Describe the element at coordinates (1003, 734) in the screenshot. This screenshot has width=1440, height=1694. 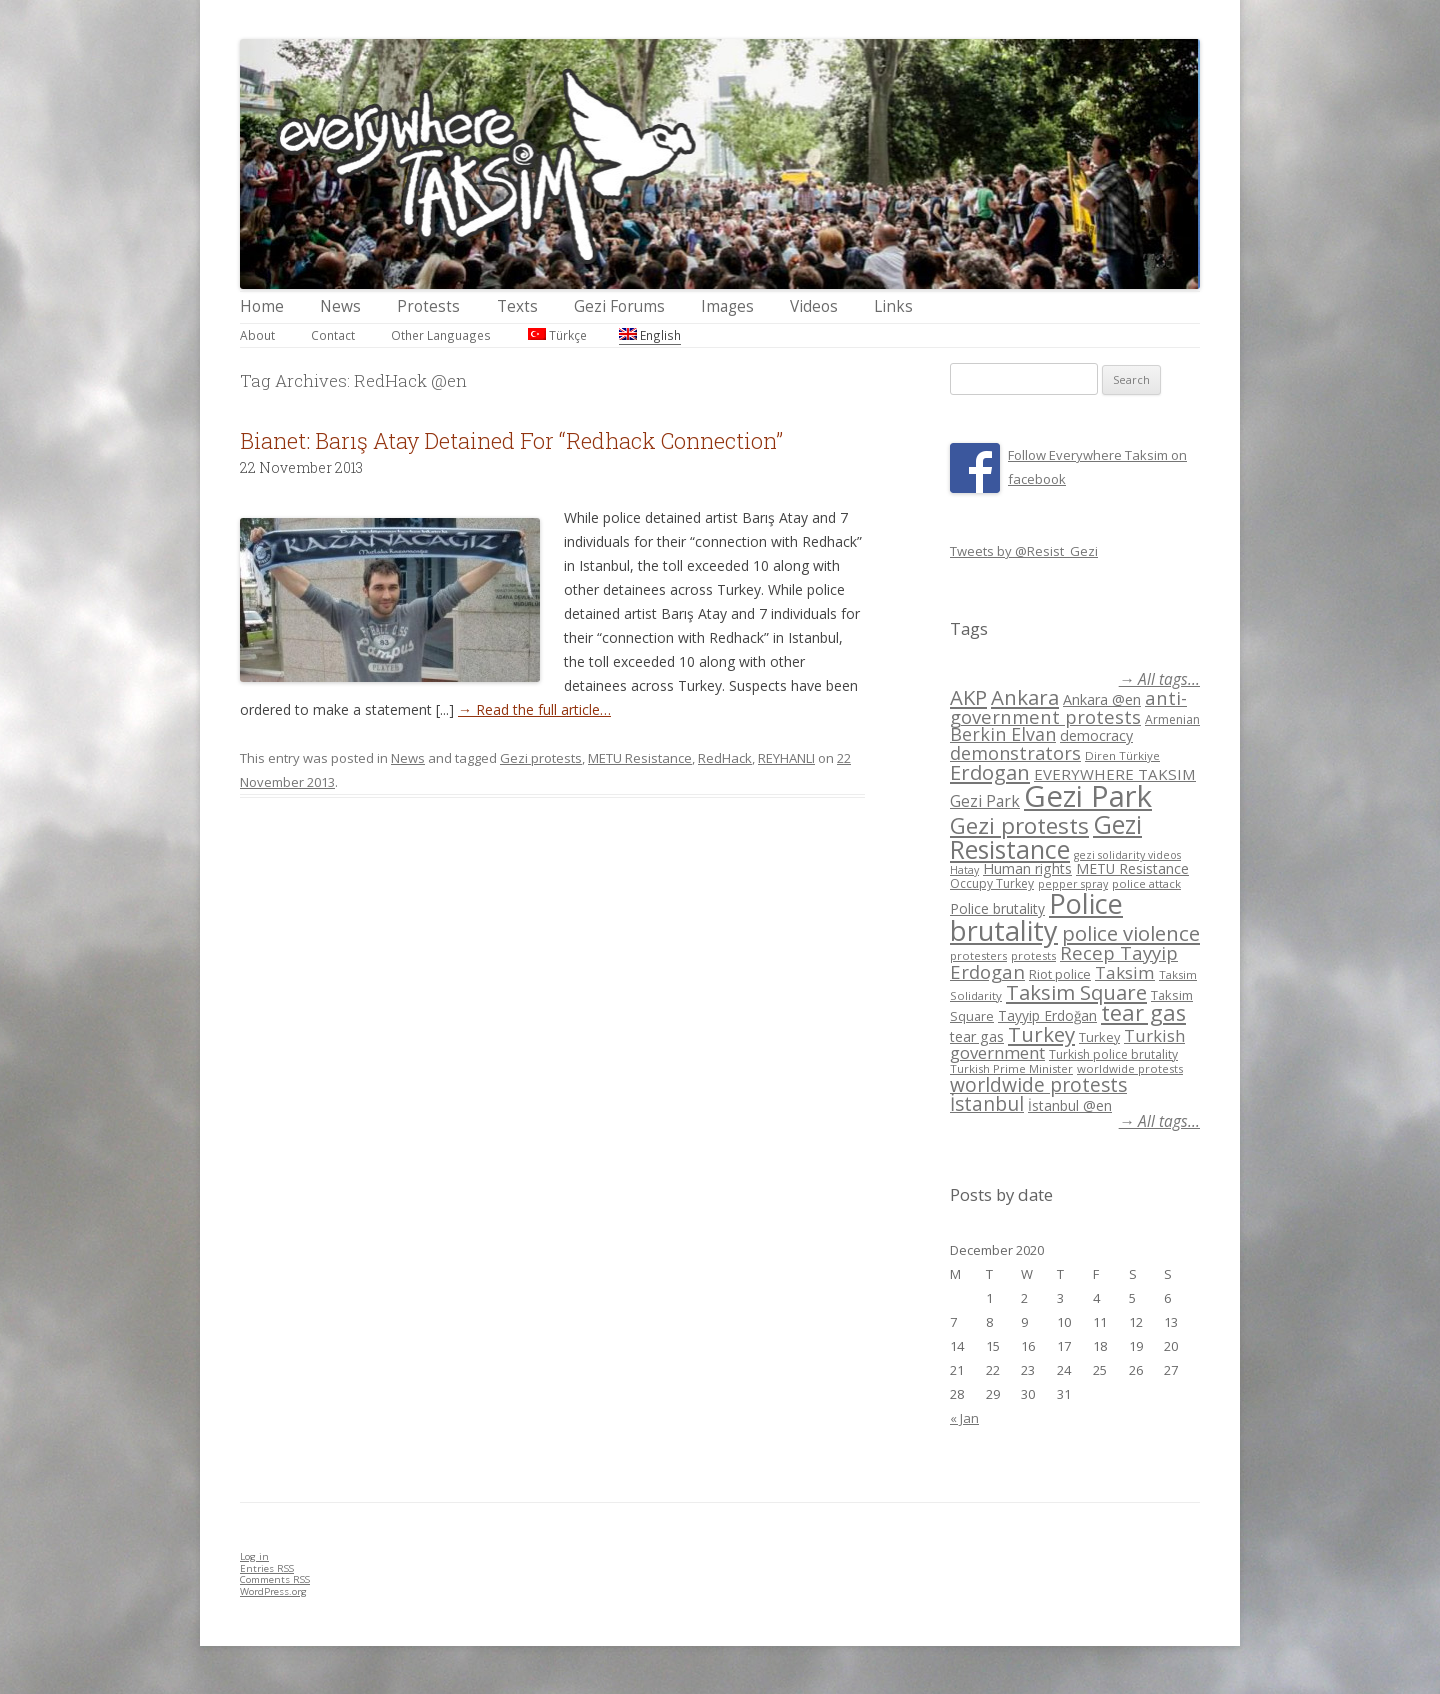
I see `Berkin Elvan` at that location.